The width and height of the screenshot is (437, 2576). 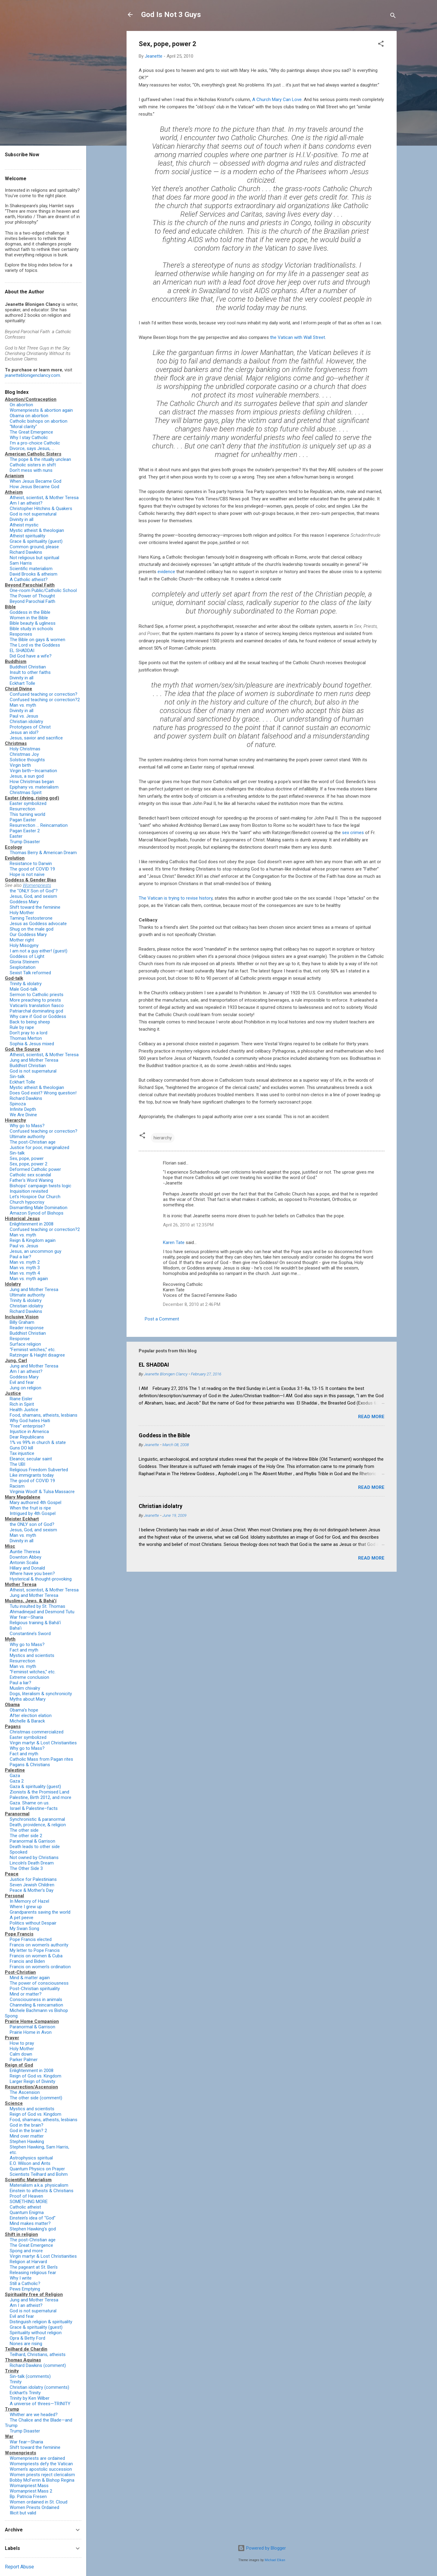 What do you see at coordinates (33, 1923) in the screenshot?
I see `Politics without Despair` at bounding box center [33, 1923].